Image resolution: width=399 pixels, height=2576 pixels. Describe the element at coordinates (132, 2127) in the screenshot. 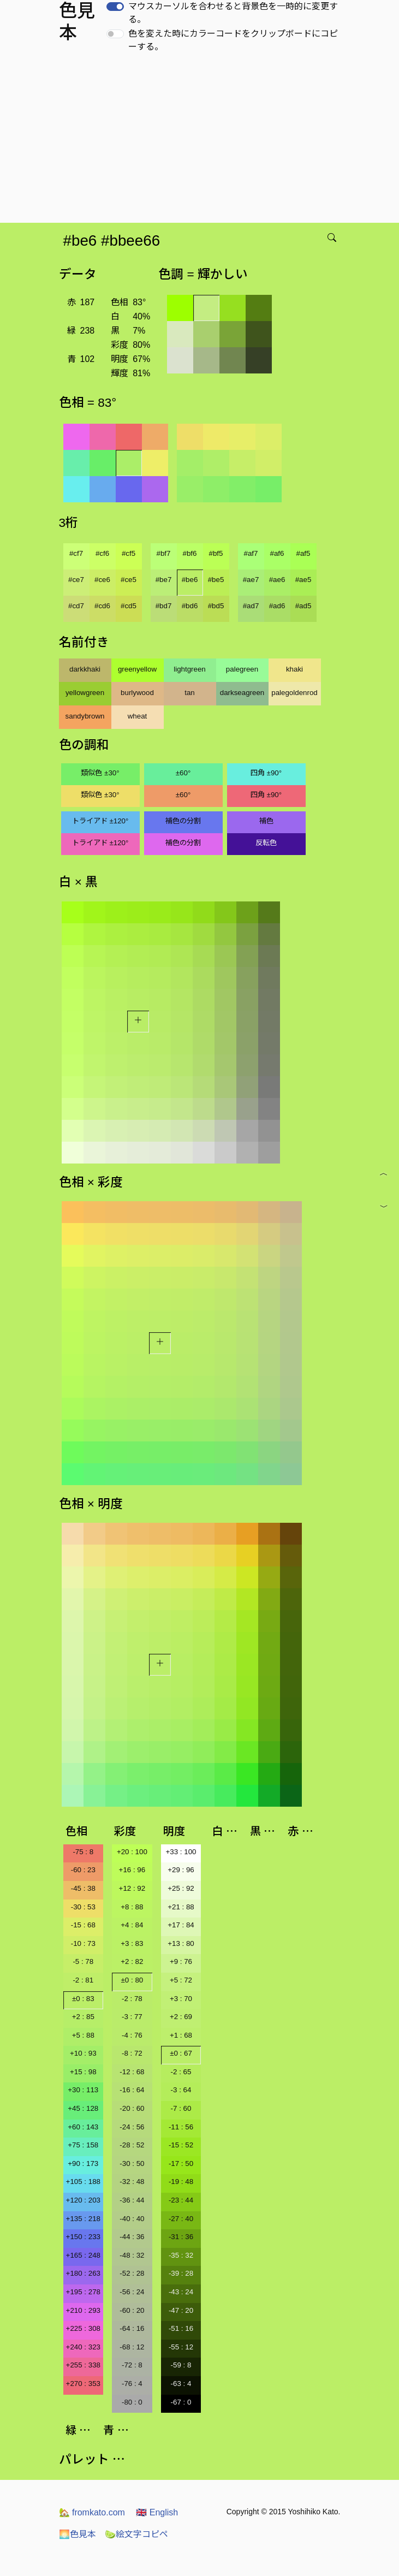

I see `-24 : 56` at that location.